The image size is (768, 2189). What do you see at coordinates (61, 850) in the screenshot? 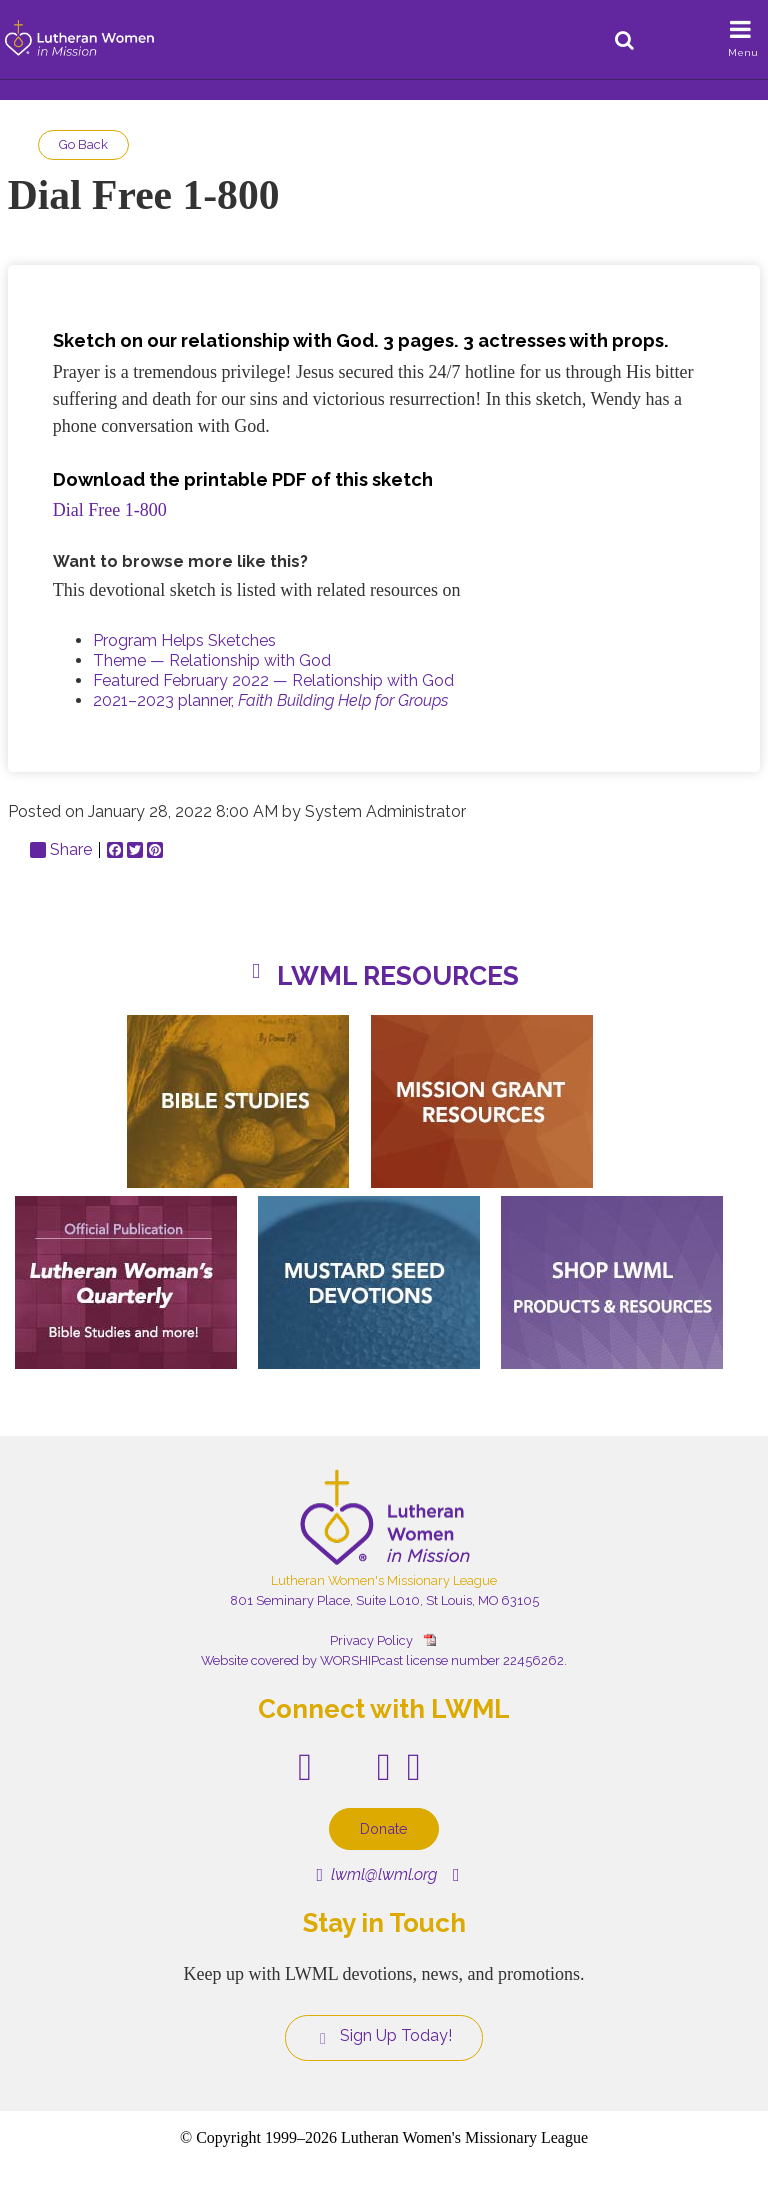
I see `Share` at bounding box center [61, 850].